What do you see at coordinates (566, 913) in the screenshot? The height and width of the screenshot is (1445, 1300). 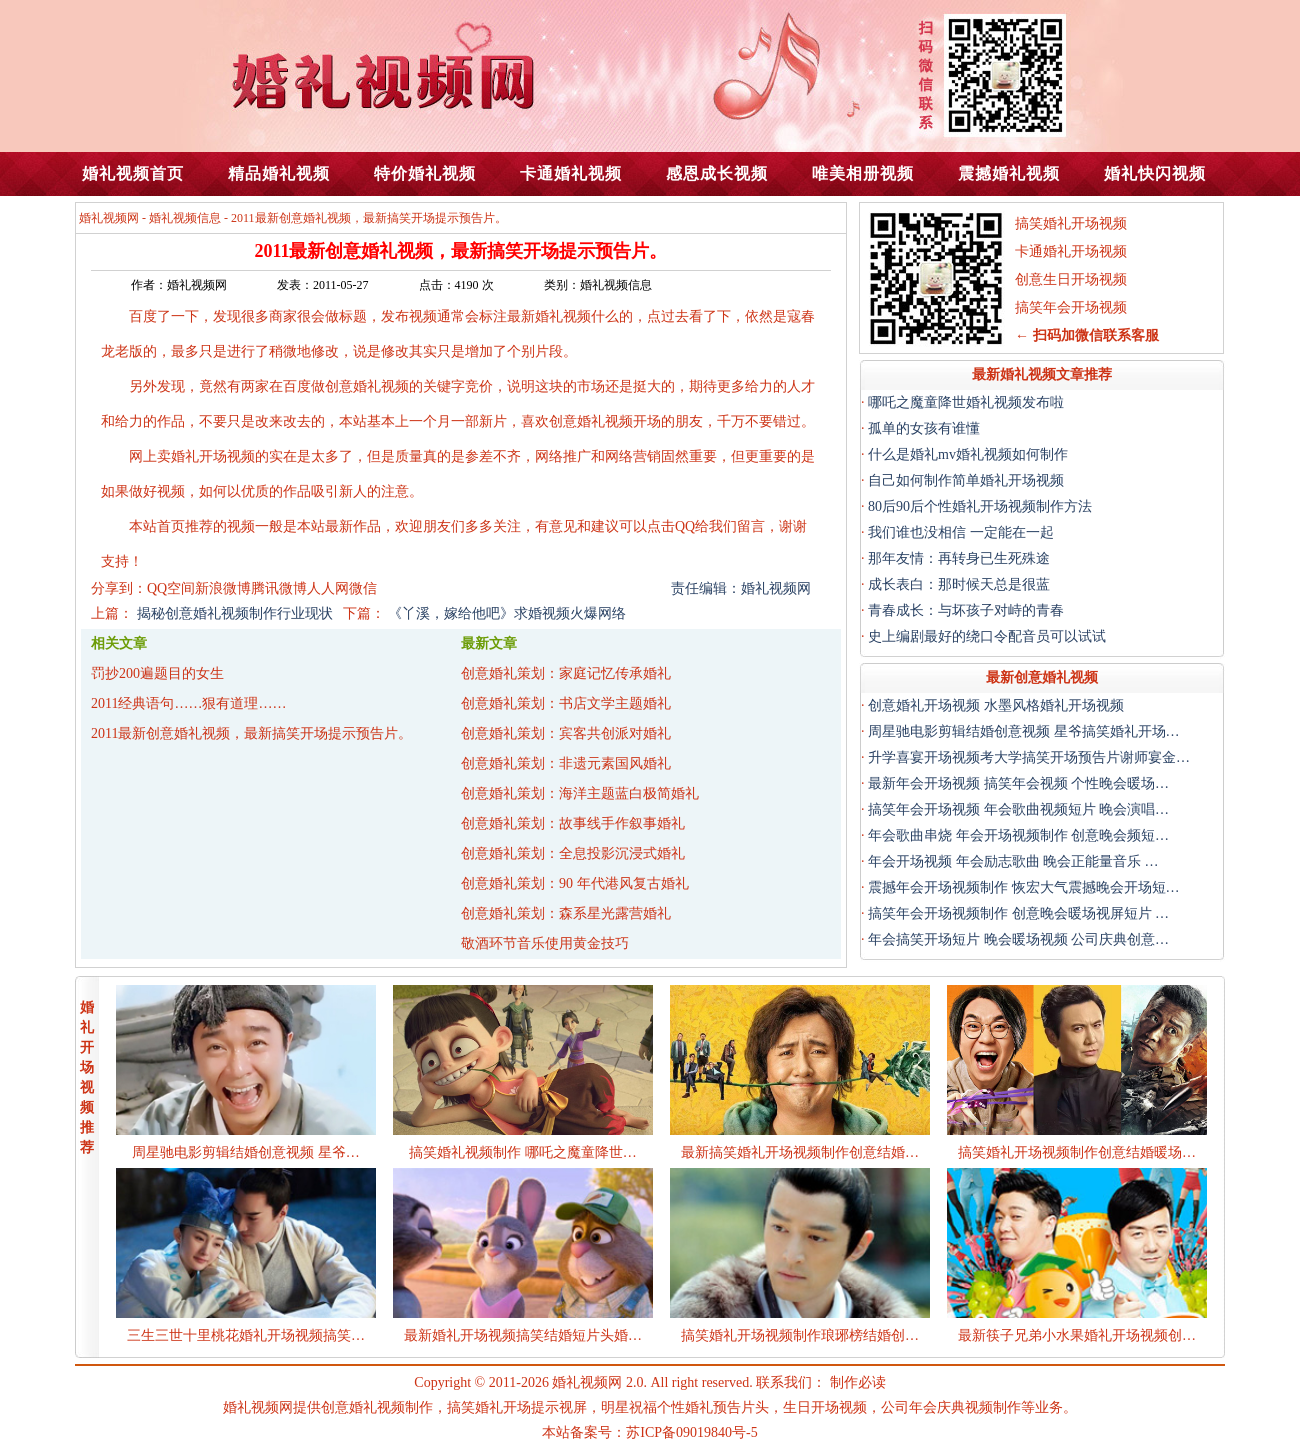 I see `创意婚礼策划：森系星光露营婚礼` at bounding box center [566, 913].